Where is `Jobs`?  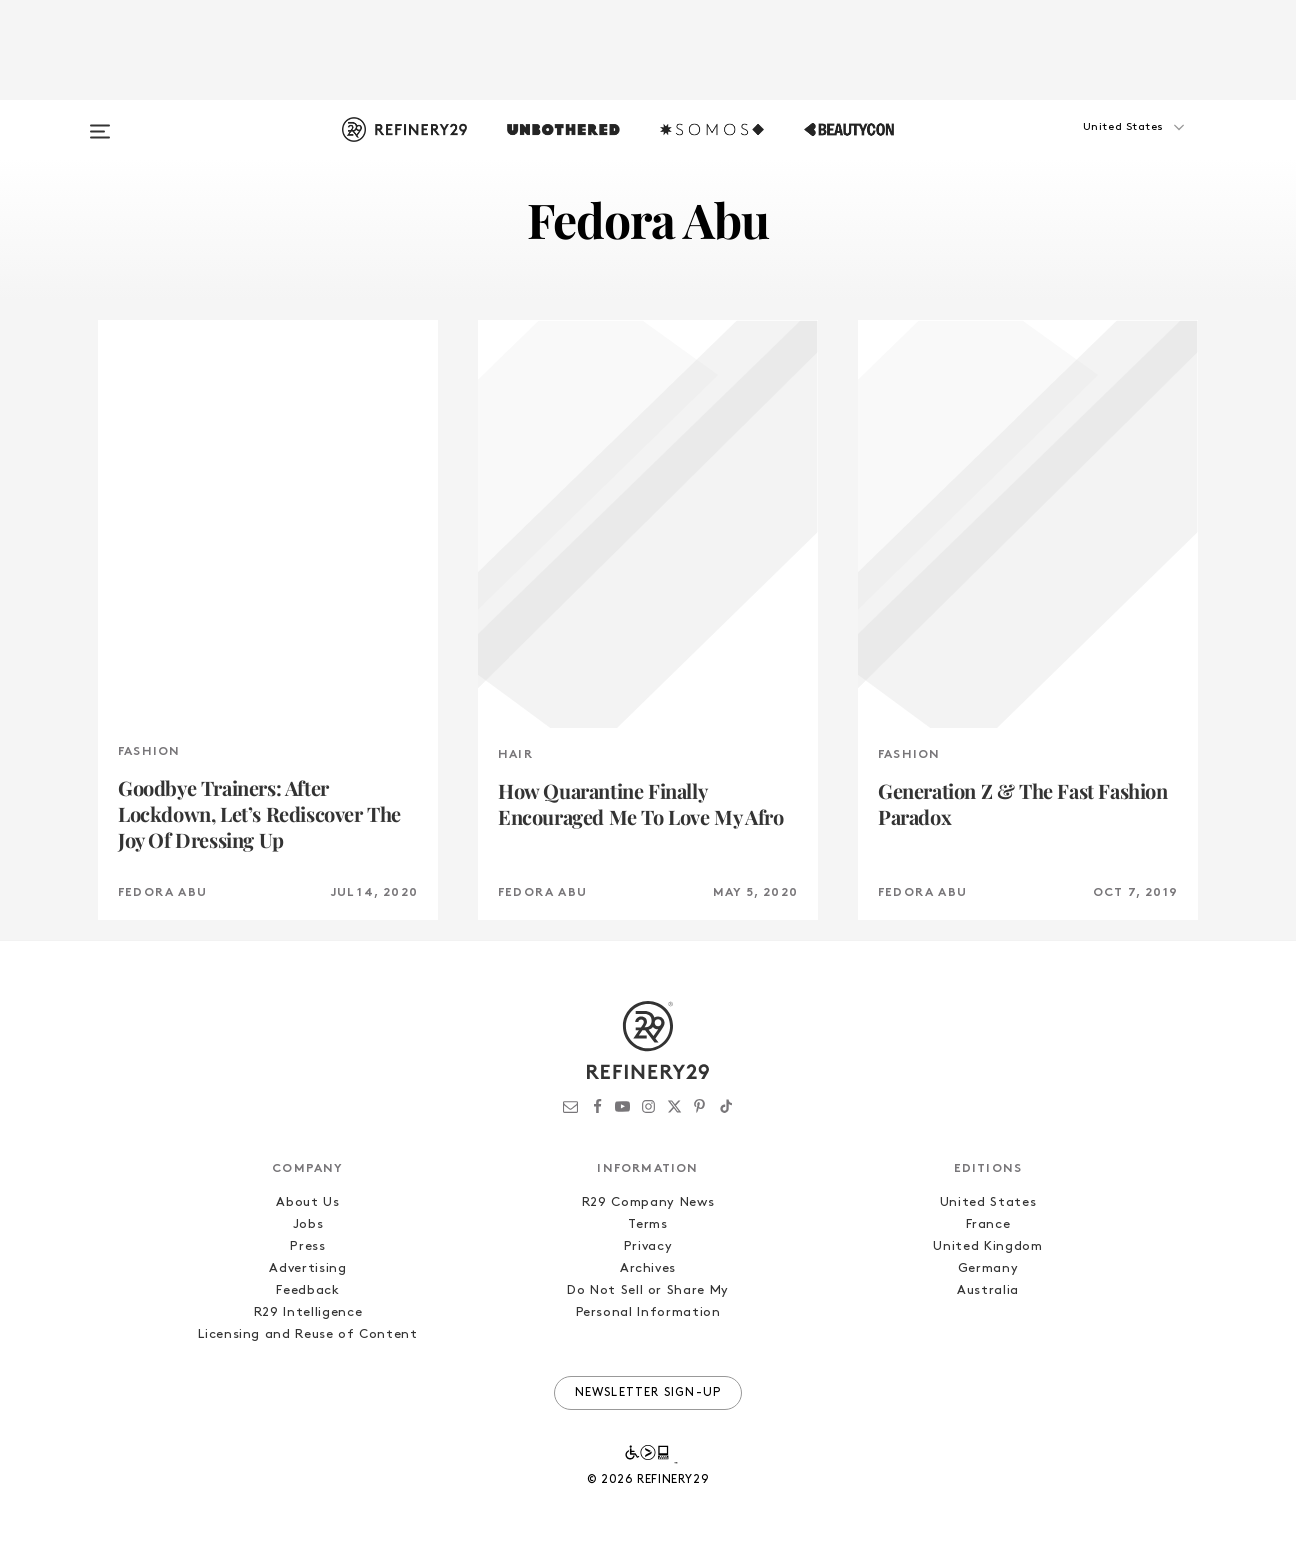 Jobs is located at coordinates (308, 1224).